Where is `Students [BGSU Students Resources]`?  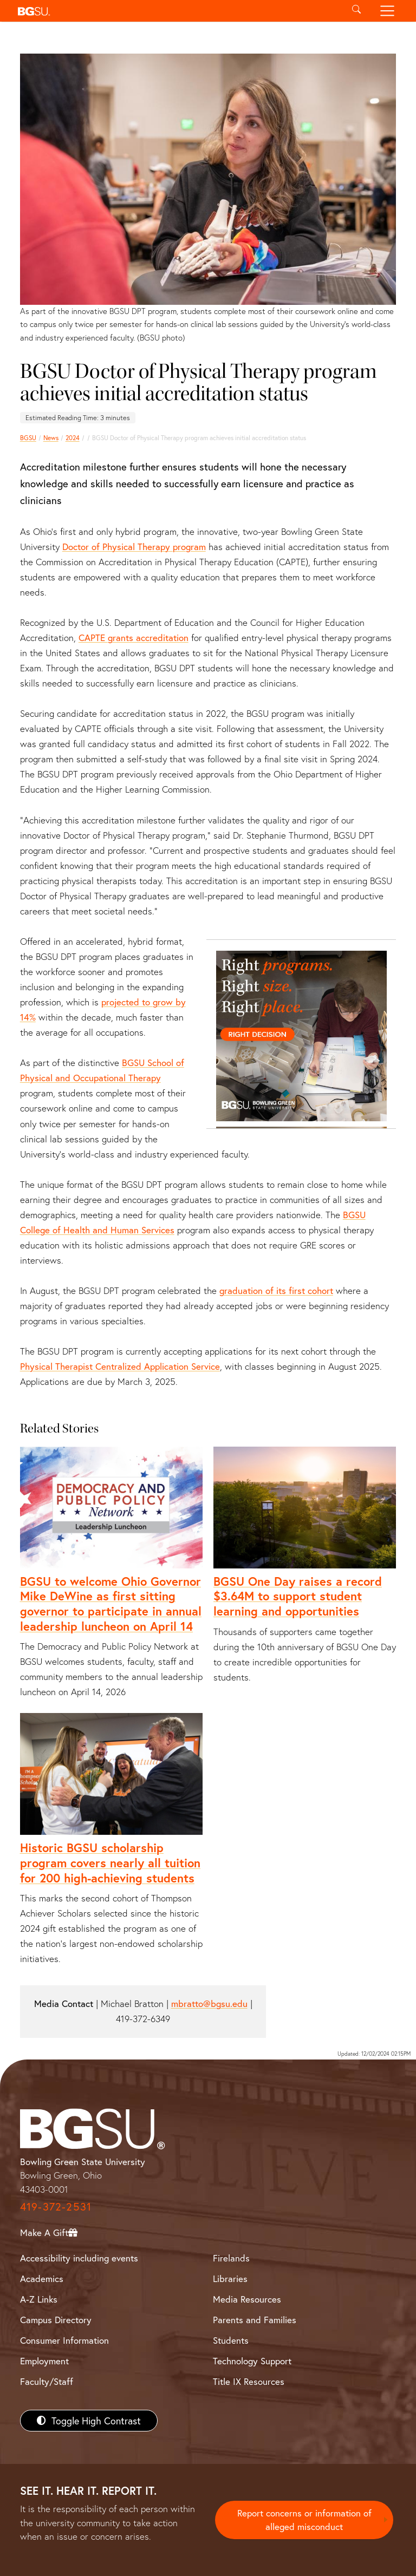
Students [BGSU Students Resources] is located at coordinates (231, 2340).